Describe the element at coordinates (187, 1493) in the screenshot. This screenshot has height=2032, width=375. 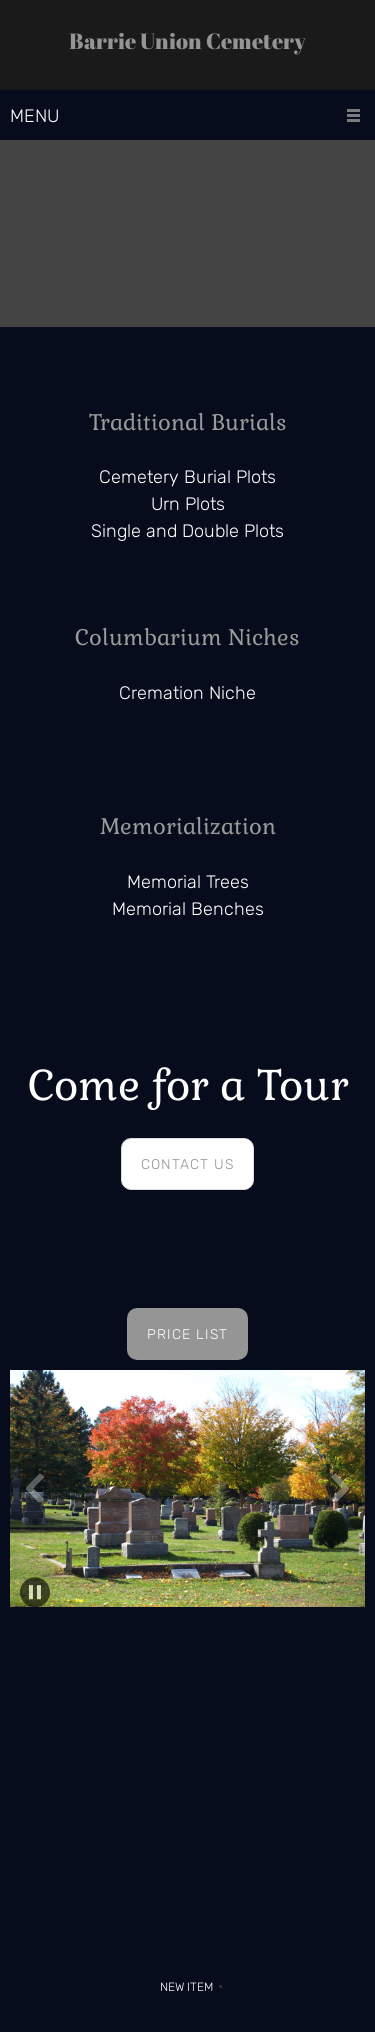
I see `[button]` at that location.